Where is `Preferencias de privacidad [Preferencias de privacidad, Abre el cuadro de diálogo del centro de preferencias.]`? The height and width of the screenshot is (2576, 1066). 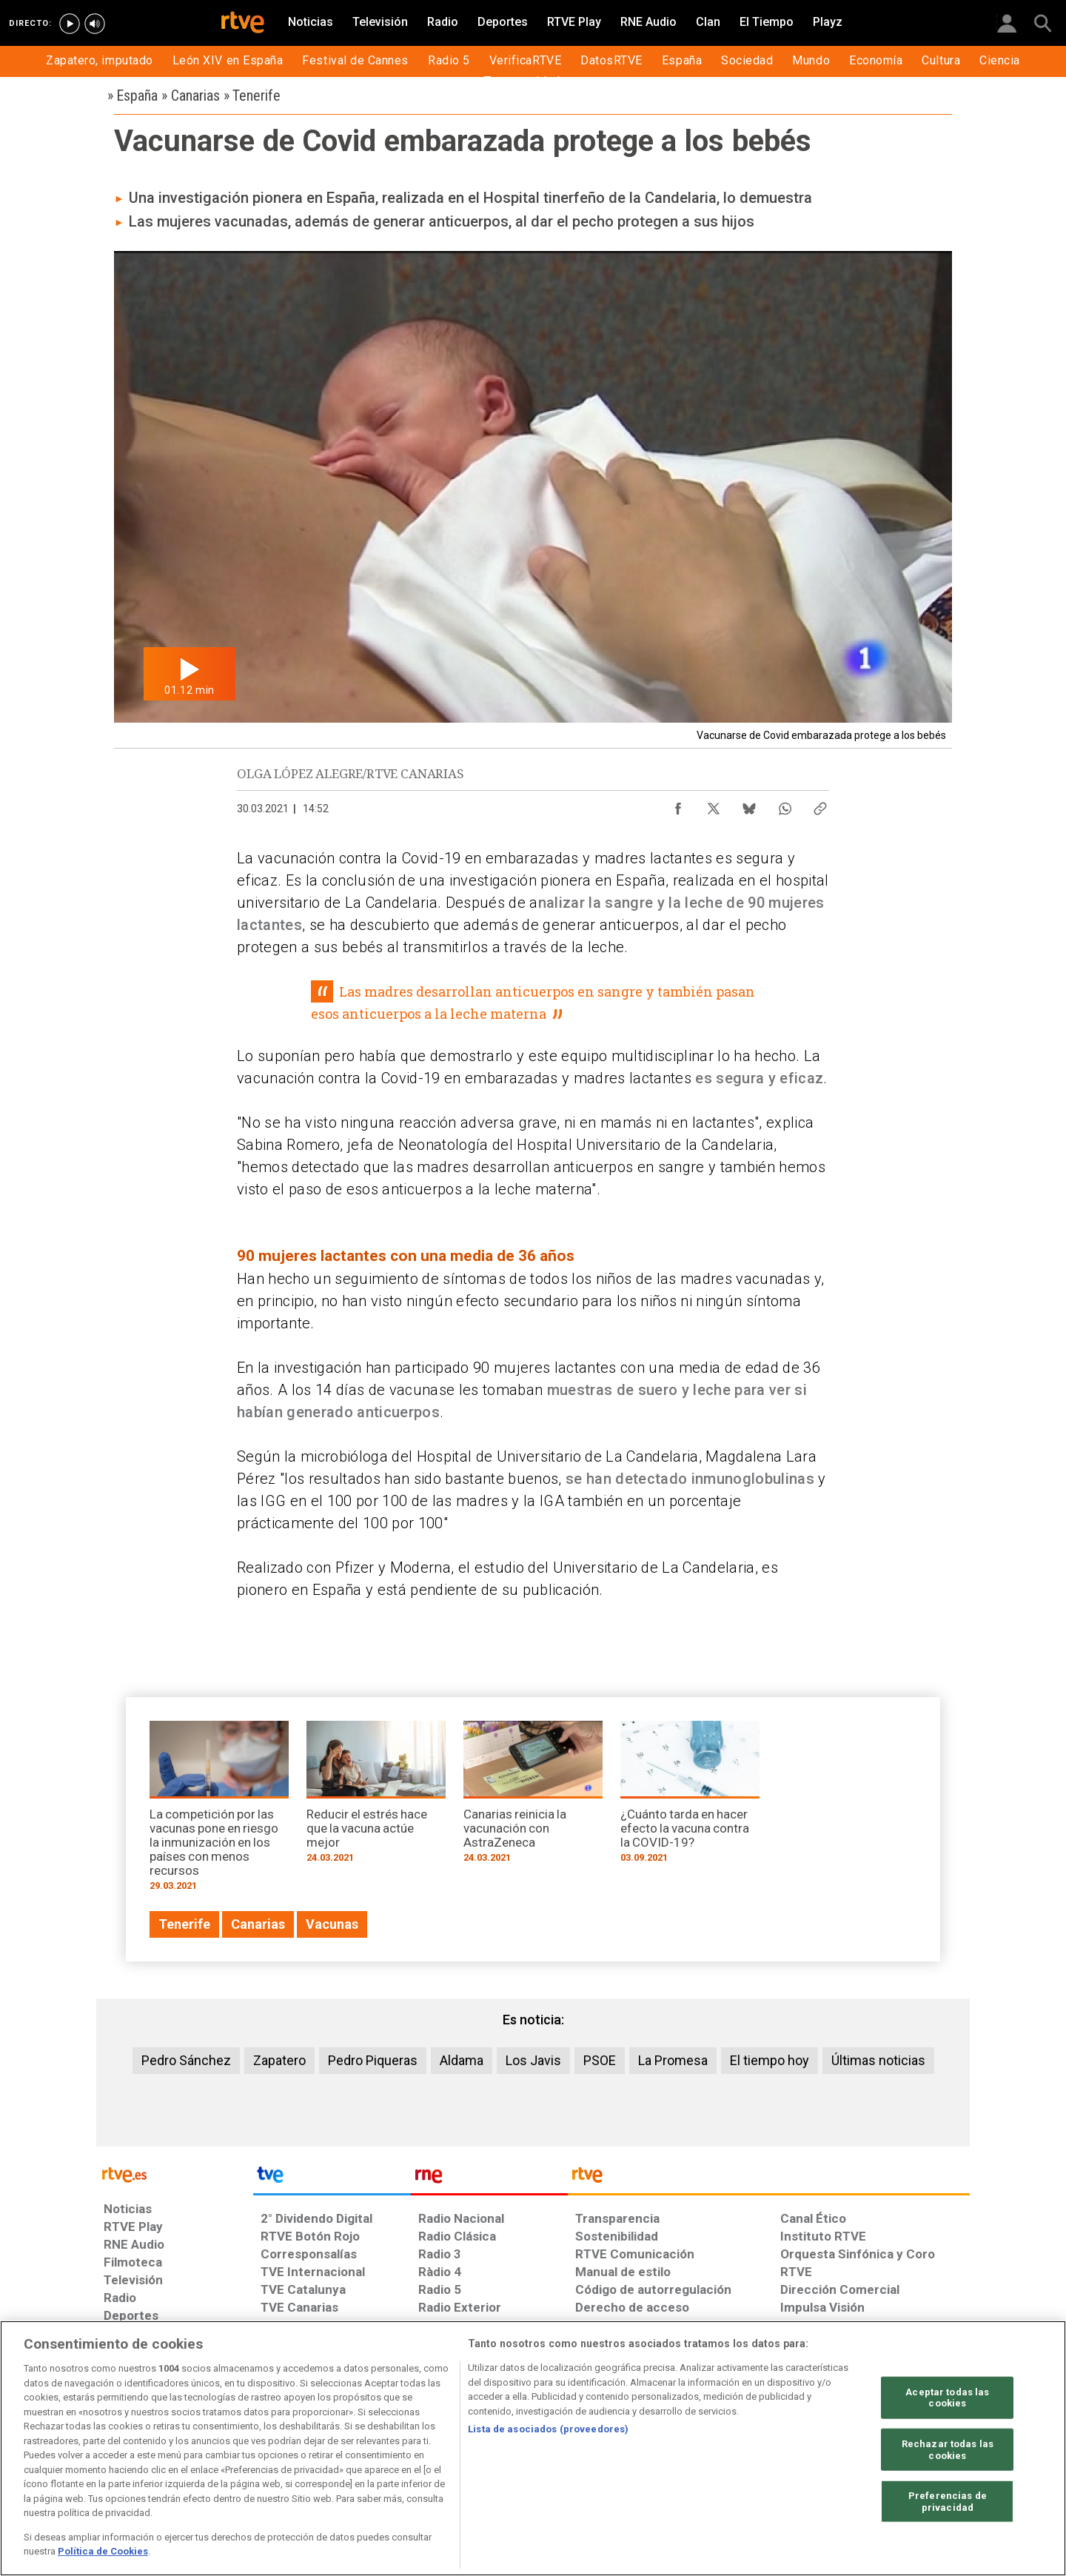 Preferencias de privacidad [Preferencias de privacidad, Abre el cuadro de diálogo del centro de preferencias.] is located at coordinates (947, 2501).